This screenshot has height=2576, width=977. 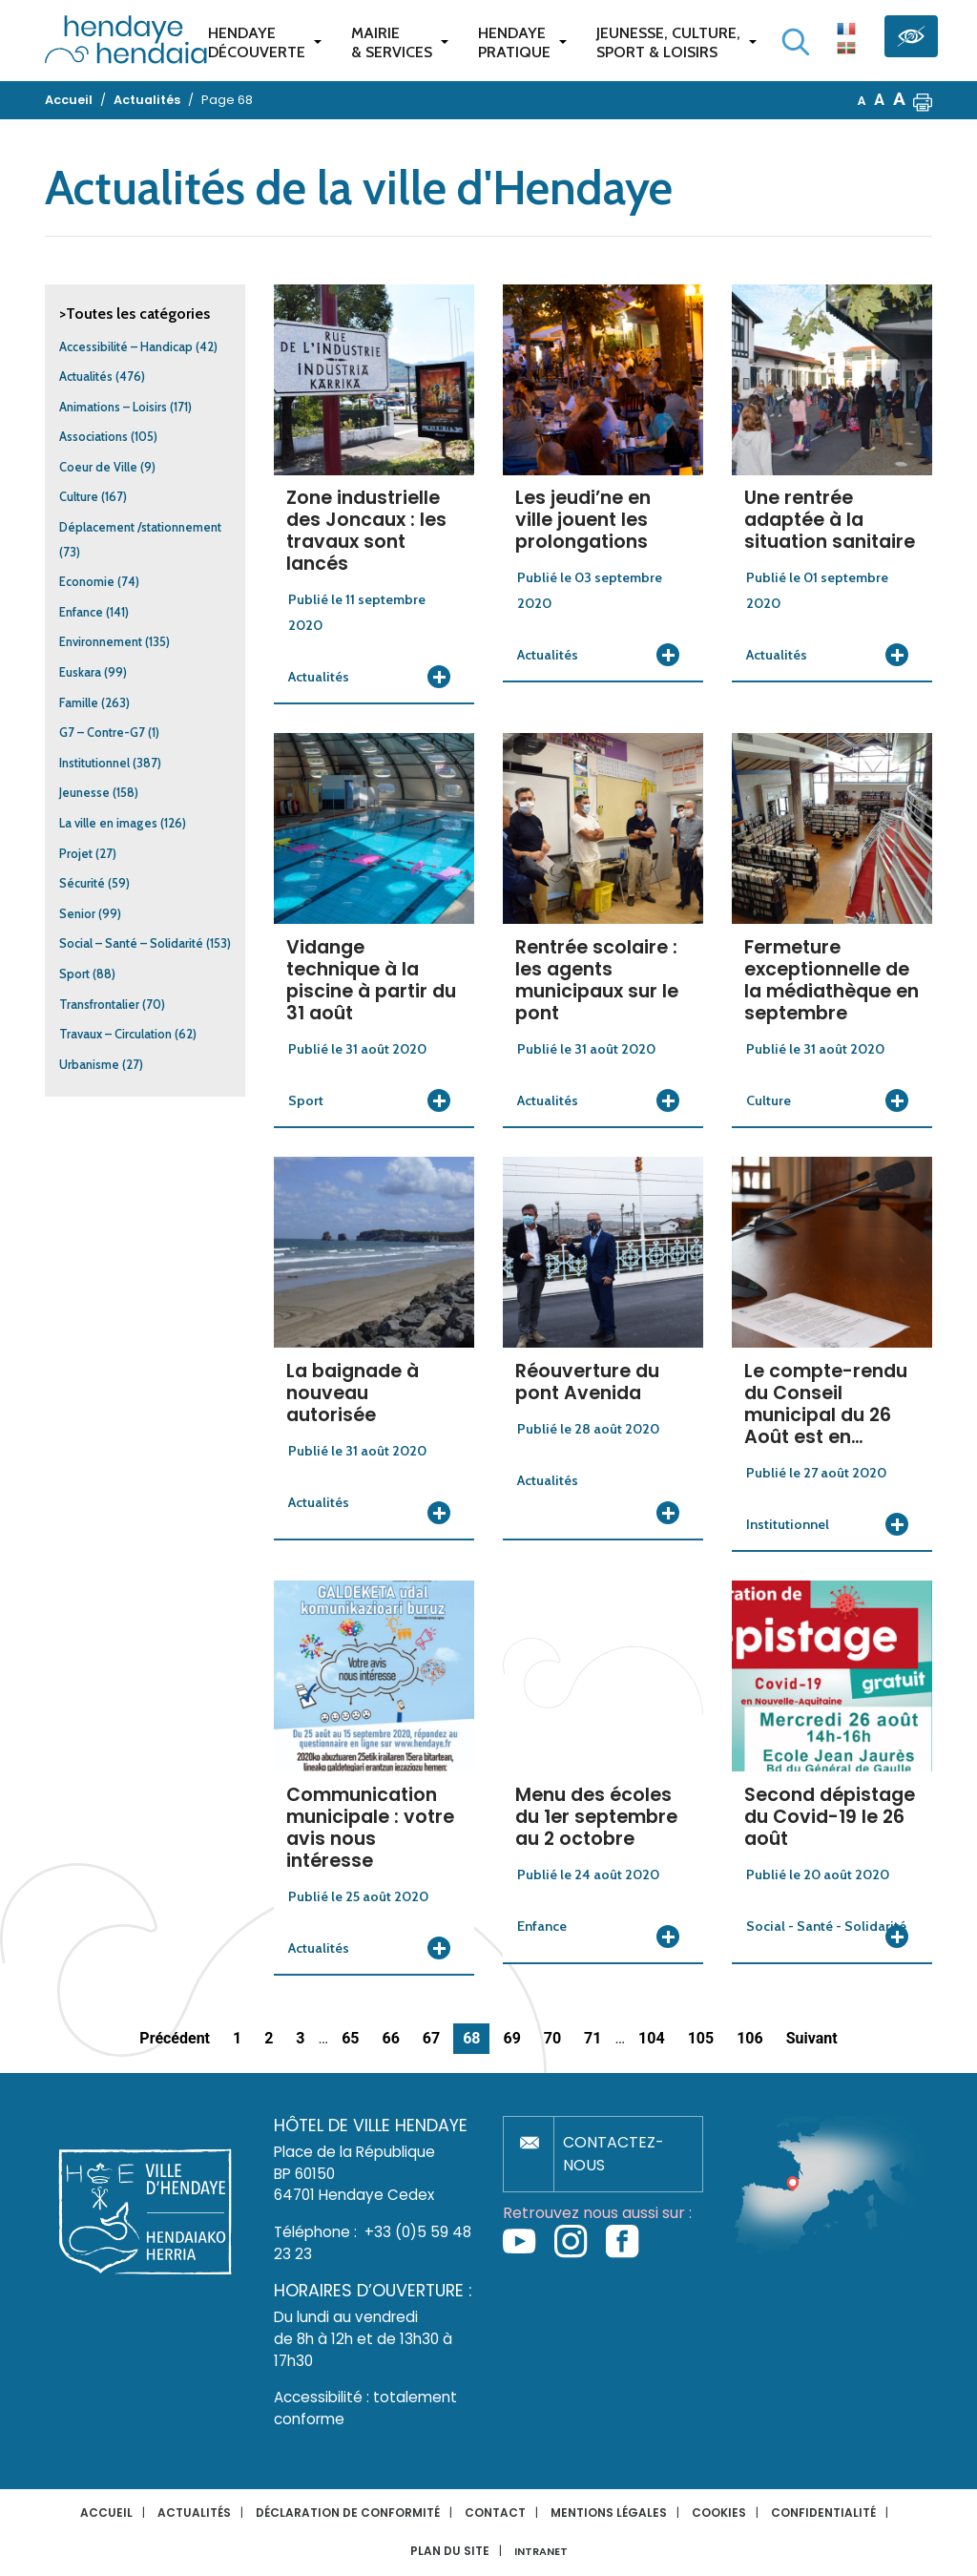 What do you see at coordinates (256, 42) in the screenshot?
I see `Hendaye Découverte` at bounding box center [256, 42].